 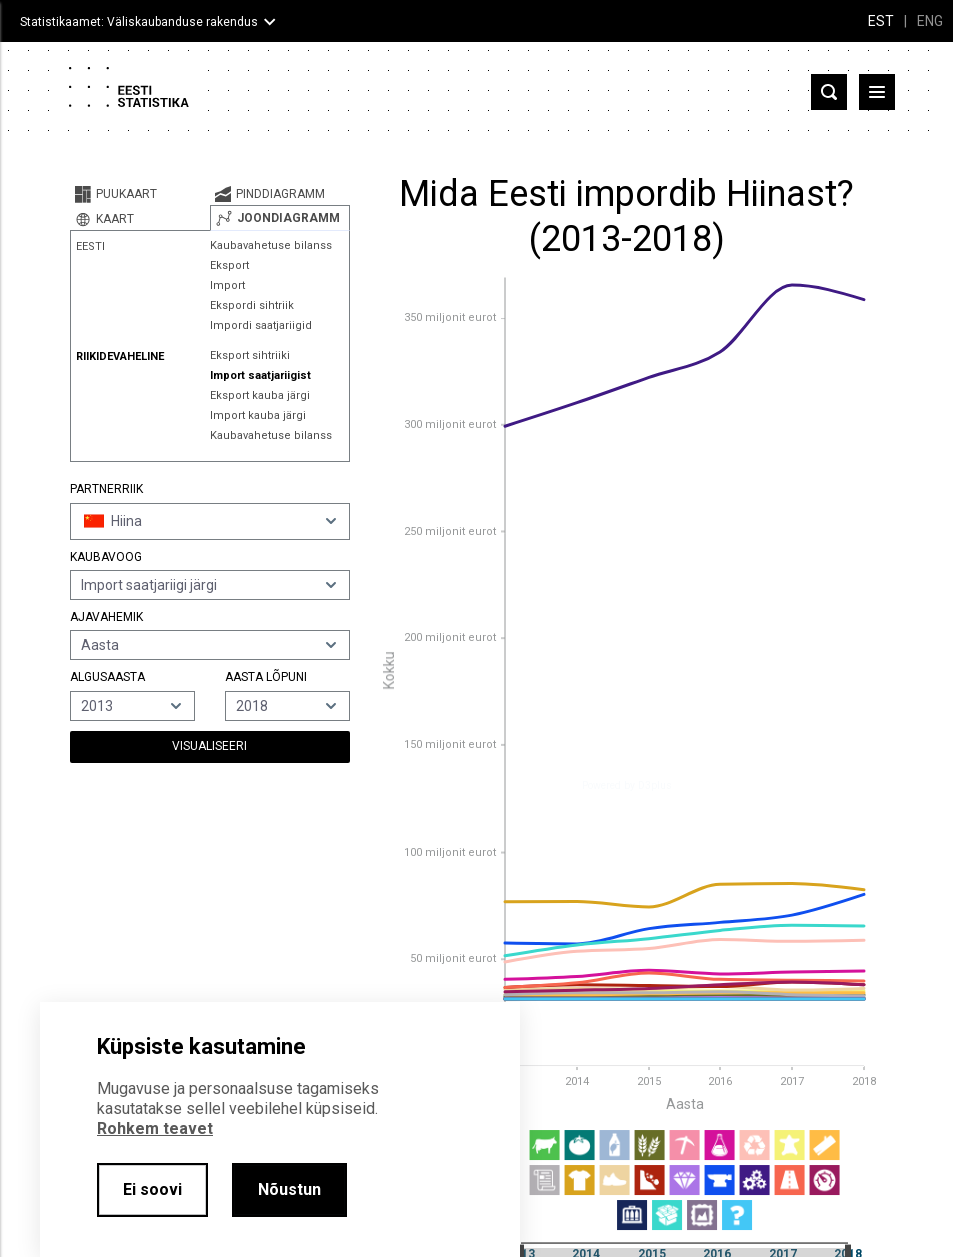 What do you see at coordinates (881, 21) in the screenshot?
I see `EST` at bounding box center [881, 21].